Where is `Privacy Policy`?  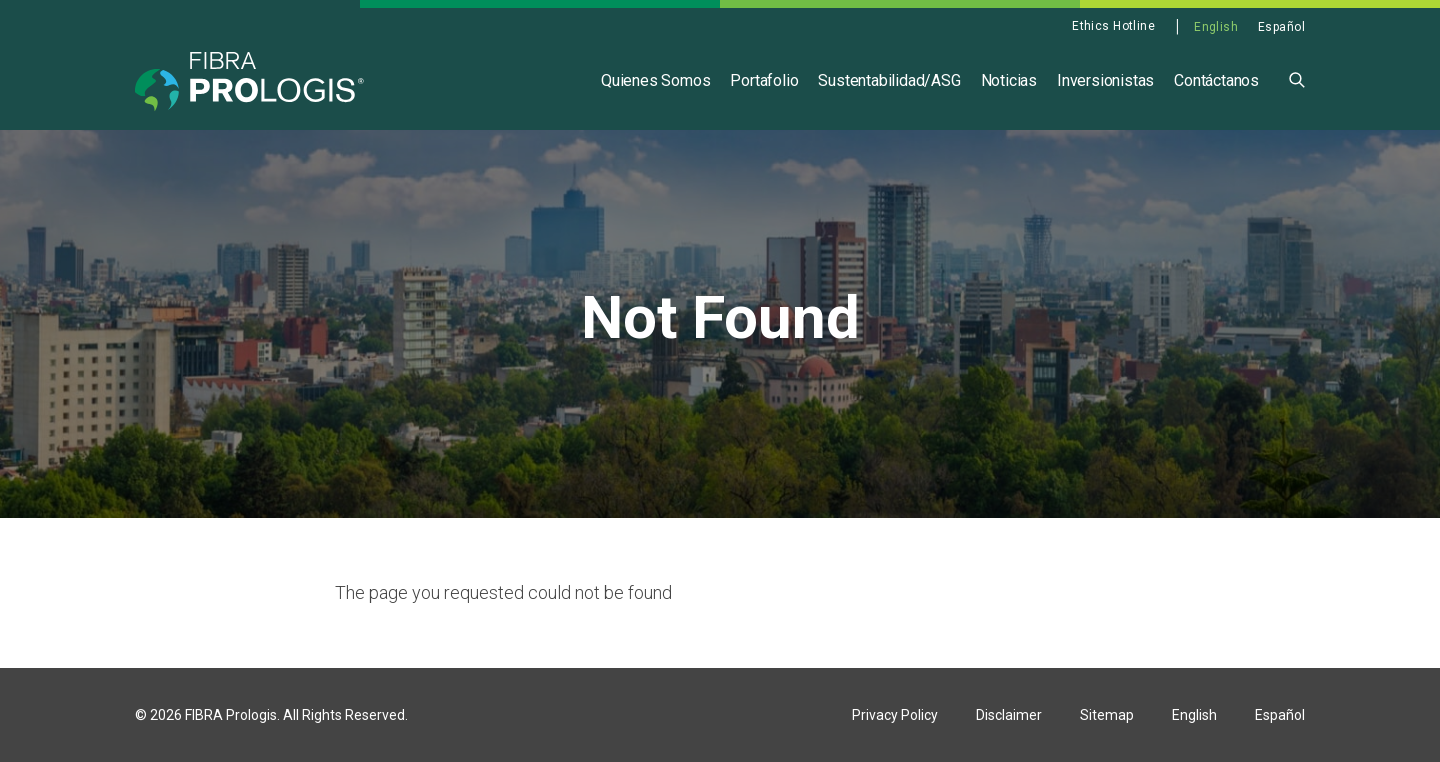
Privacy Policy is located at coordinates (895, 715).